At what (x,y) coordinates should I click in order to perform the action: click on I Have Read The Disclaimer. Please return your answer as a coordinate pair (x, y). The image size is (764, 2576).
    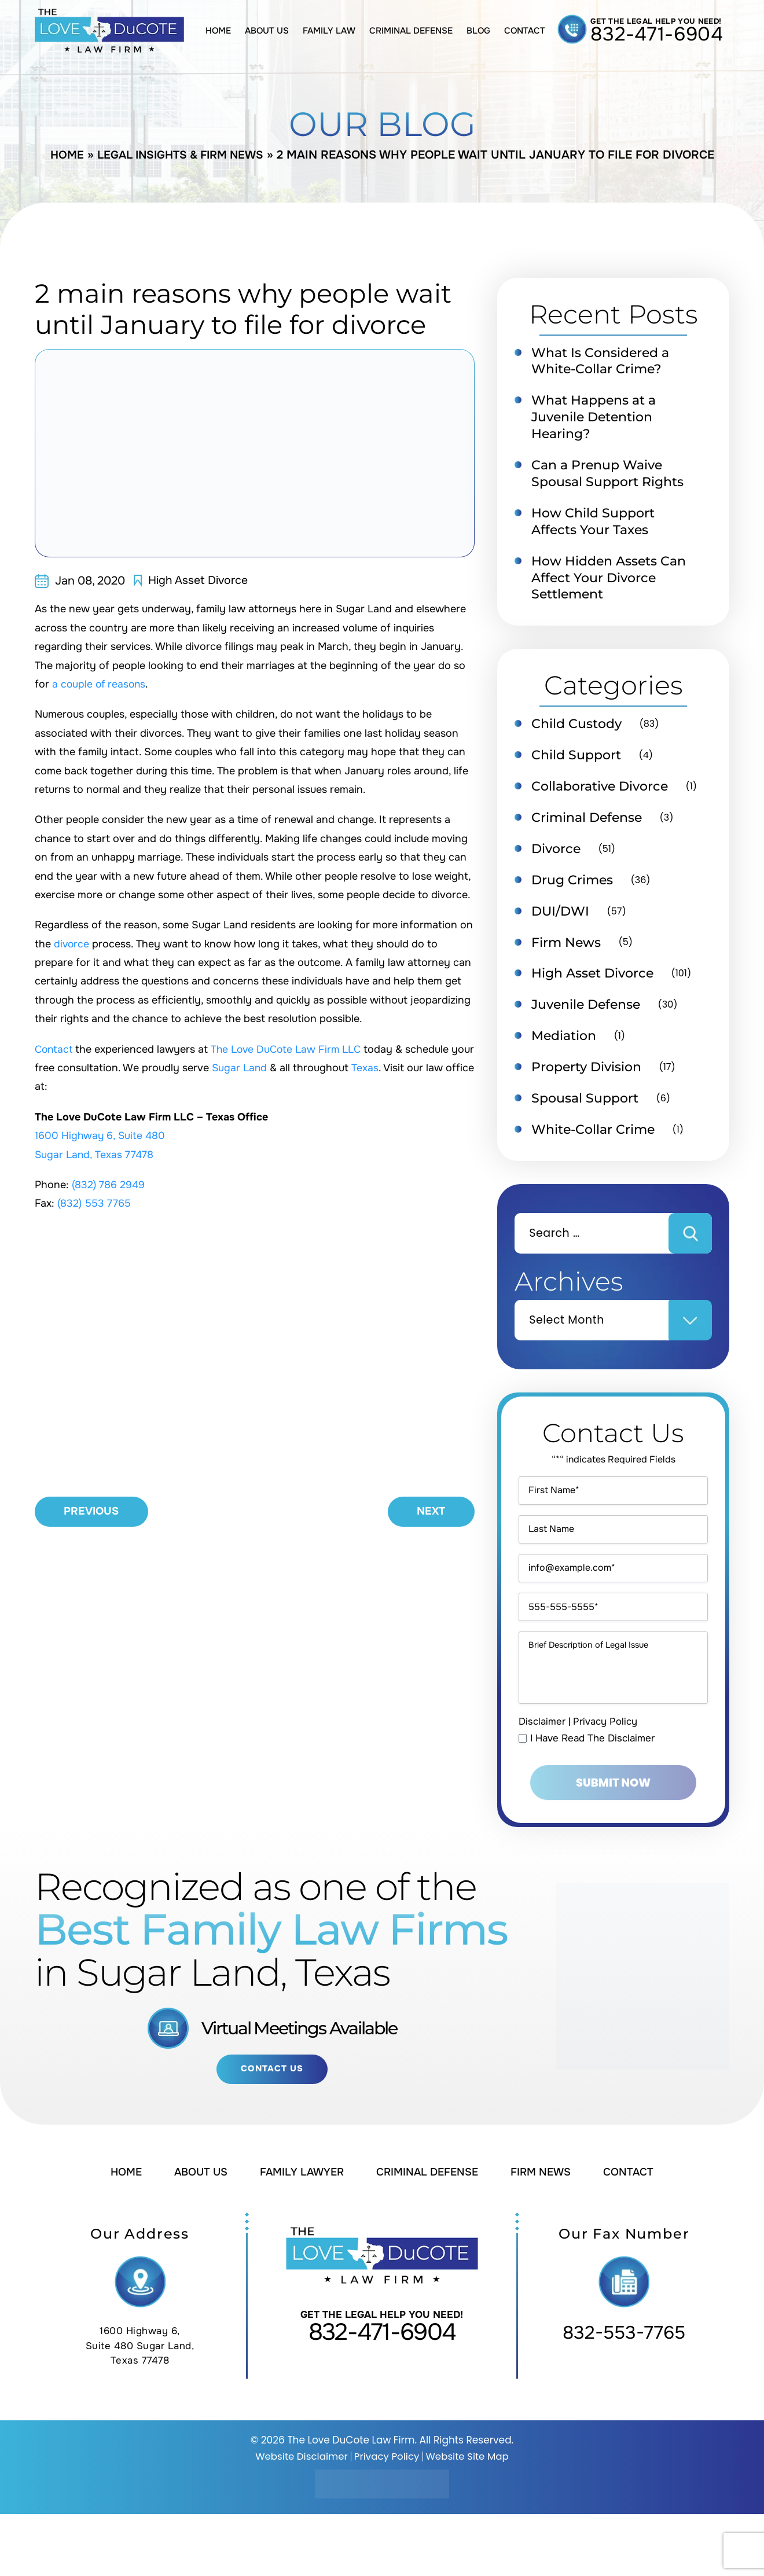
    Looking at the image, I should click on (593, 1798).